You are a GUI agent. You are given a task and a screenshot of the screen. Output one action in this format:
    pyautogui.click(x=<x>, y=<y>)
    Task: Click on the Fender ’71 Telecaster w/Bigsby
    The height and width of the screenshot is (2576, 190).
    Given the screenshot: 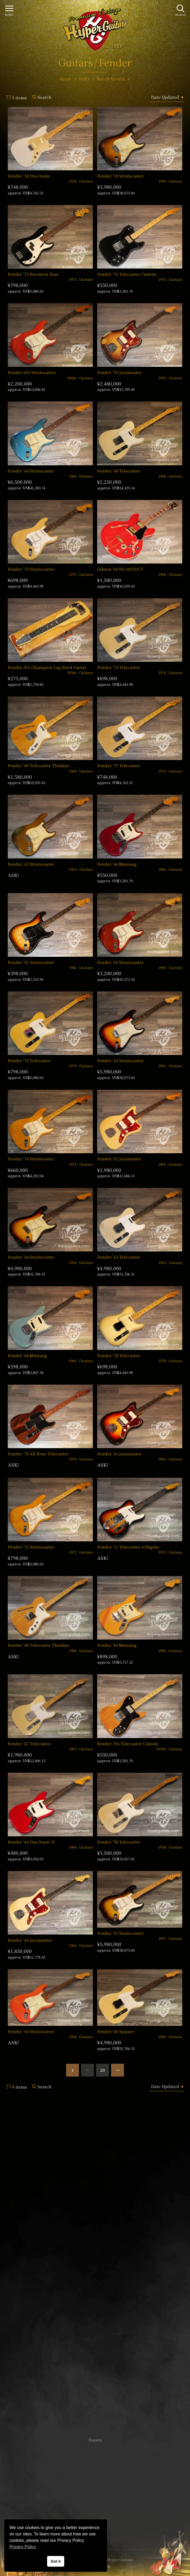 What is the action you would take?
    pyautogui.click(x=128, y=1547)
    